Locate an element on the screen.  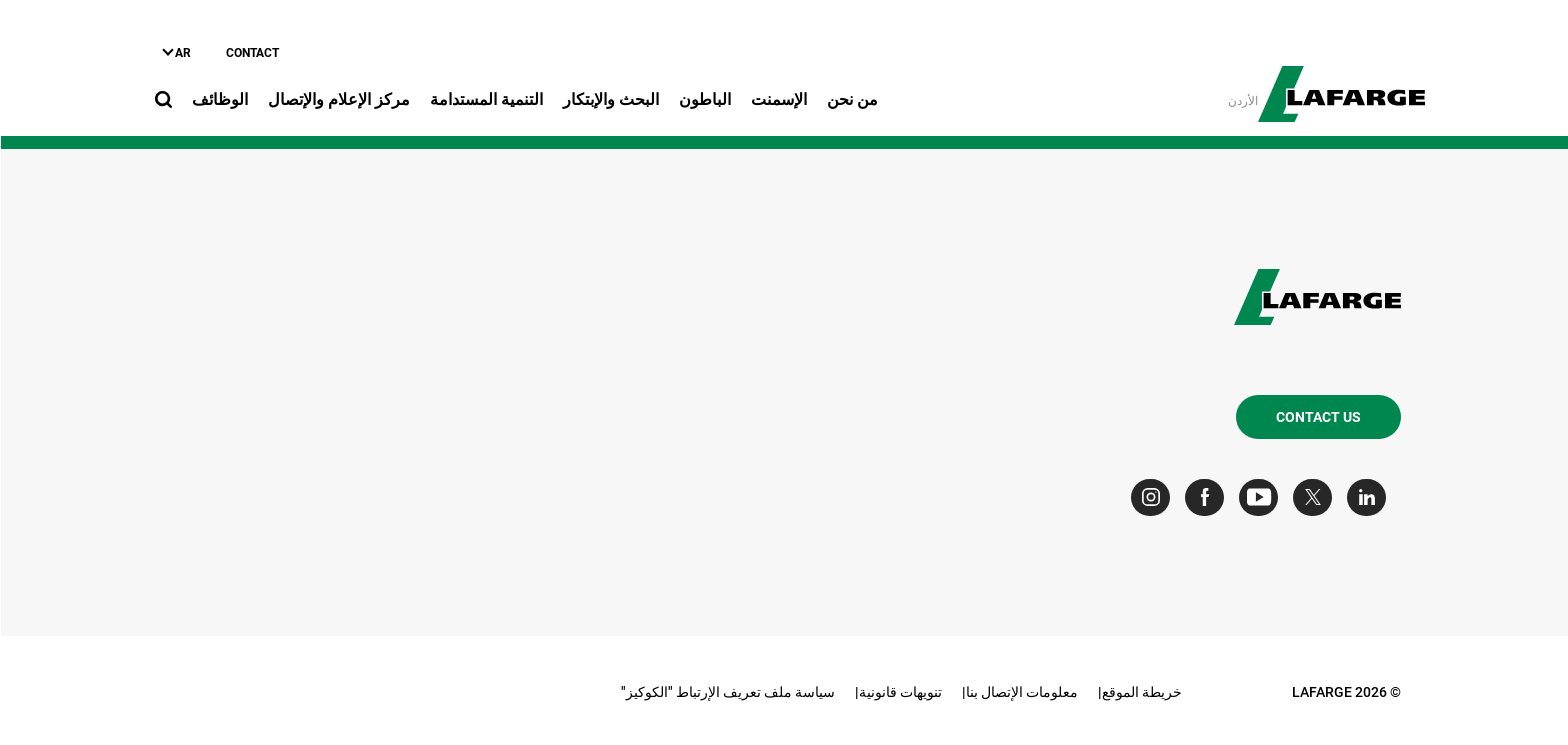
تنويهات قانونية is located at coordinates (899, 692).